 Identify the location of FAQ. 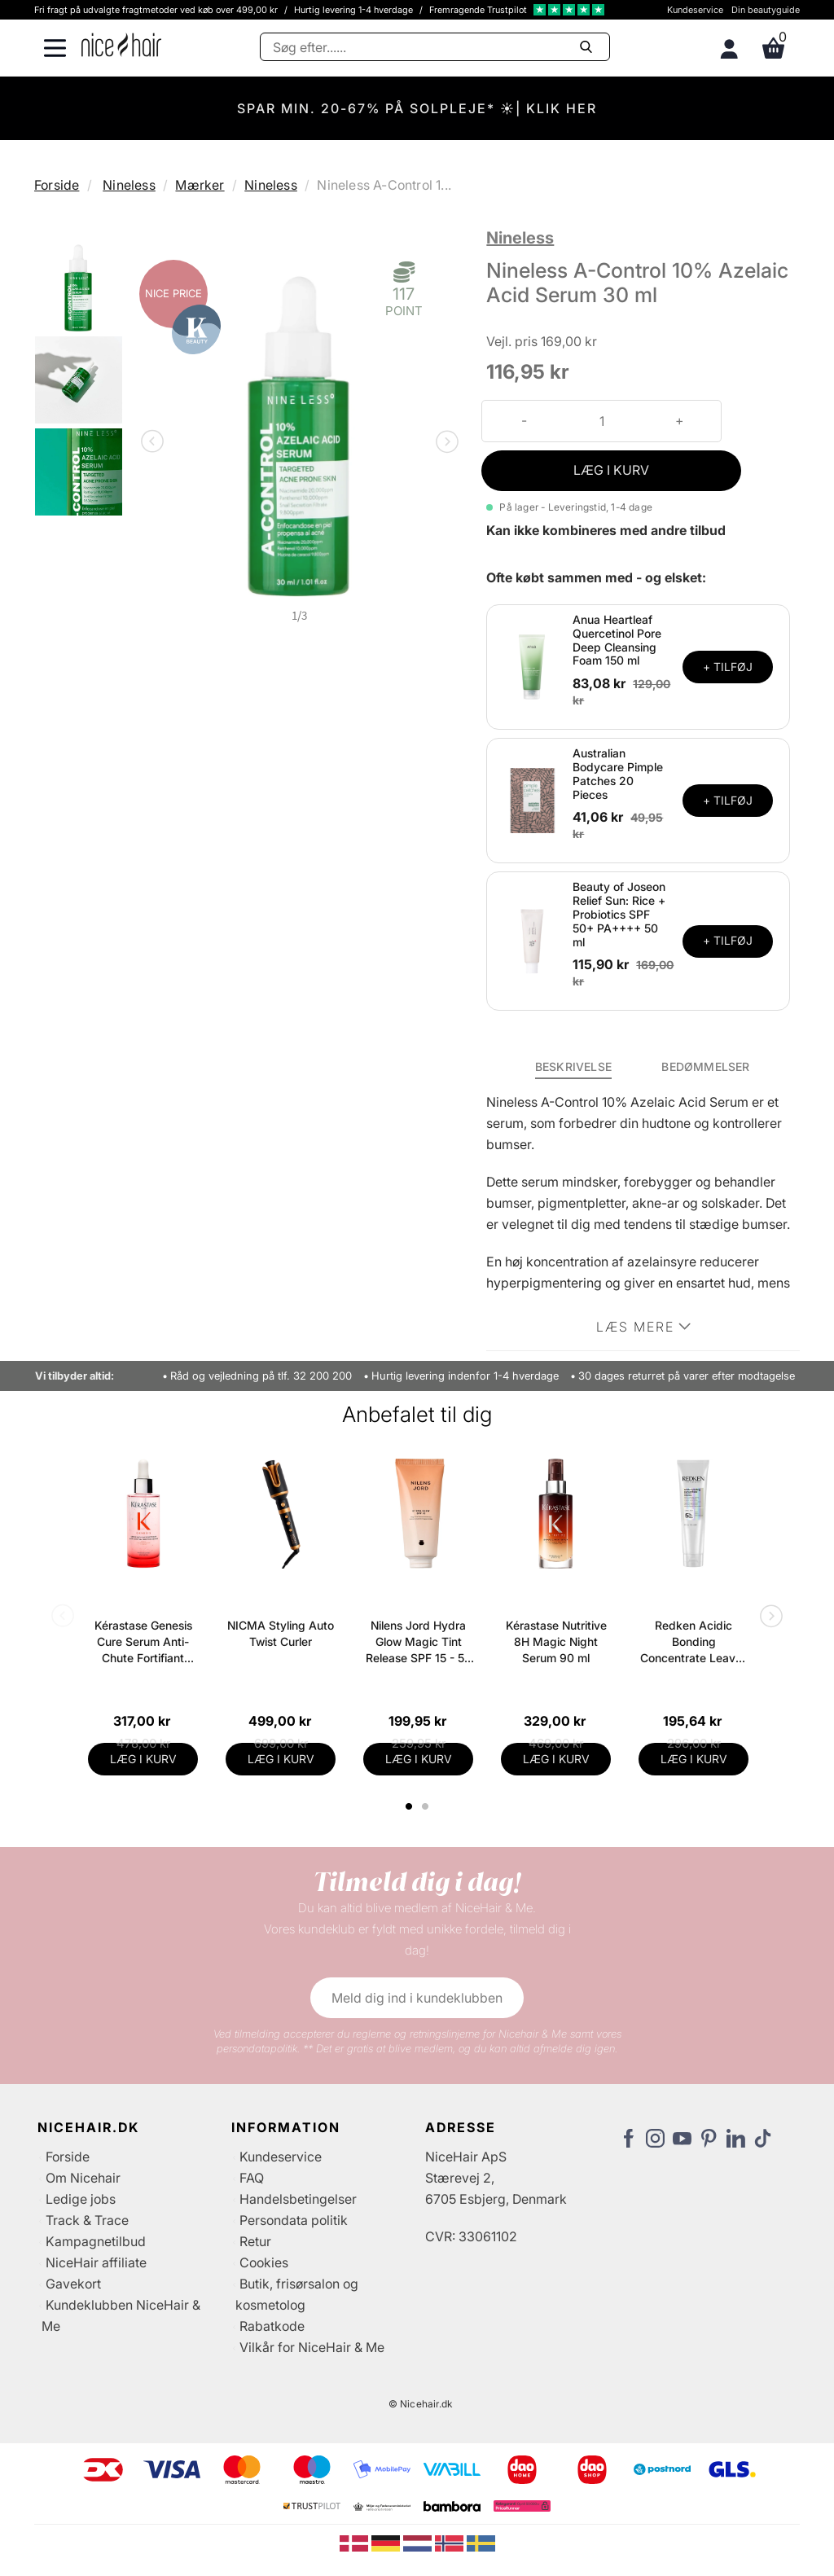
(251, 2178).